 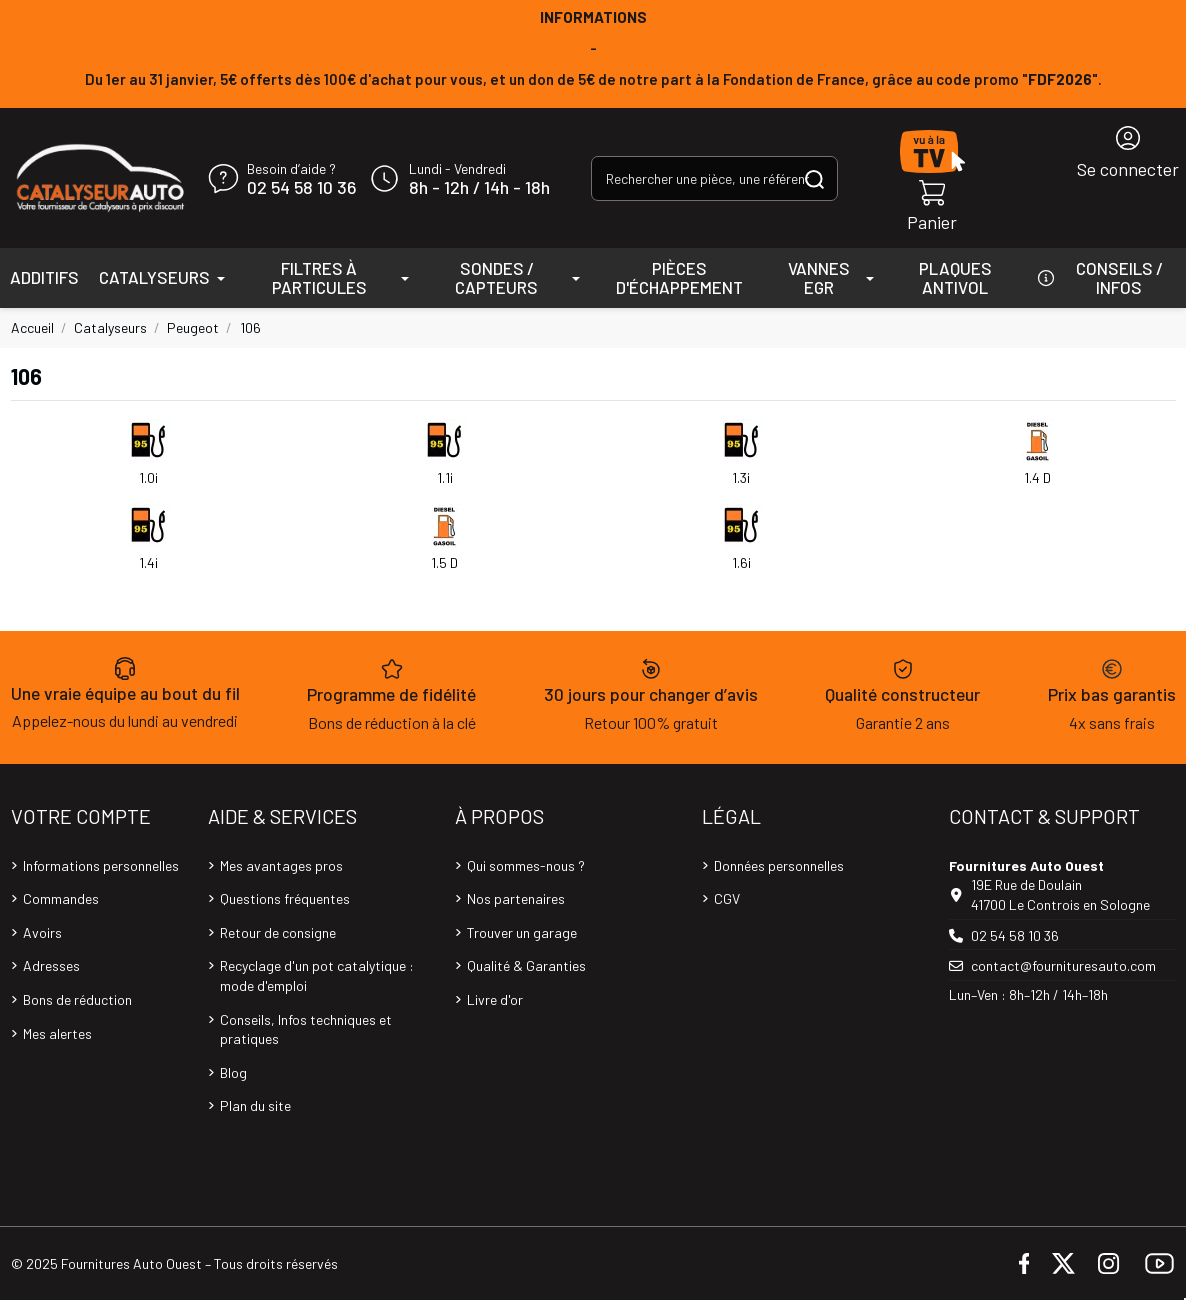 I want to click on Adresses, so click(x=51, y=965).